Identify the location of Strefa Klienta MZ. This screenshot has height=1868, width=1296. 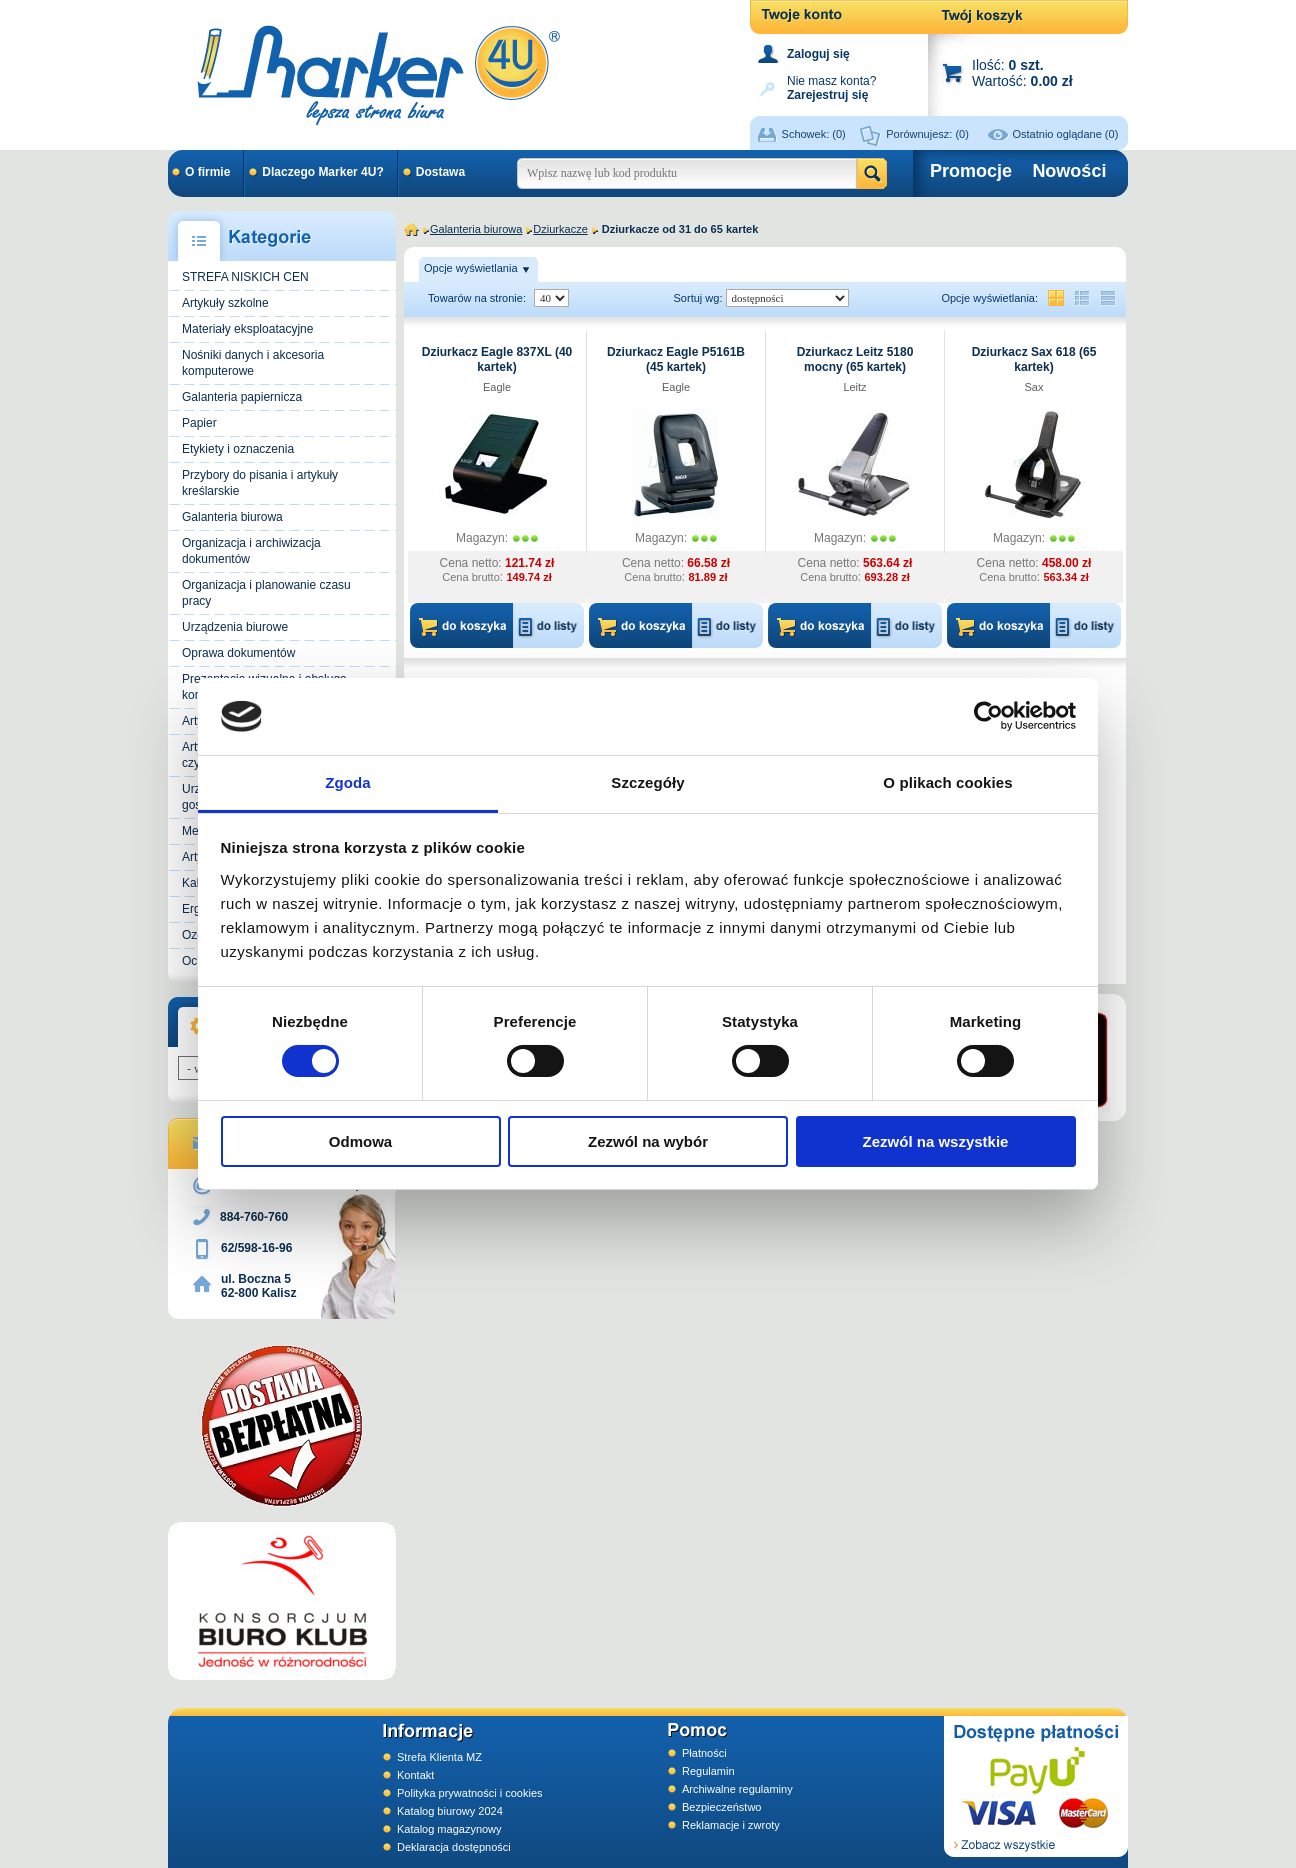
(439, 1757).